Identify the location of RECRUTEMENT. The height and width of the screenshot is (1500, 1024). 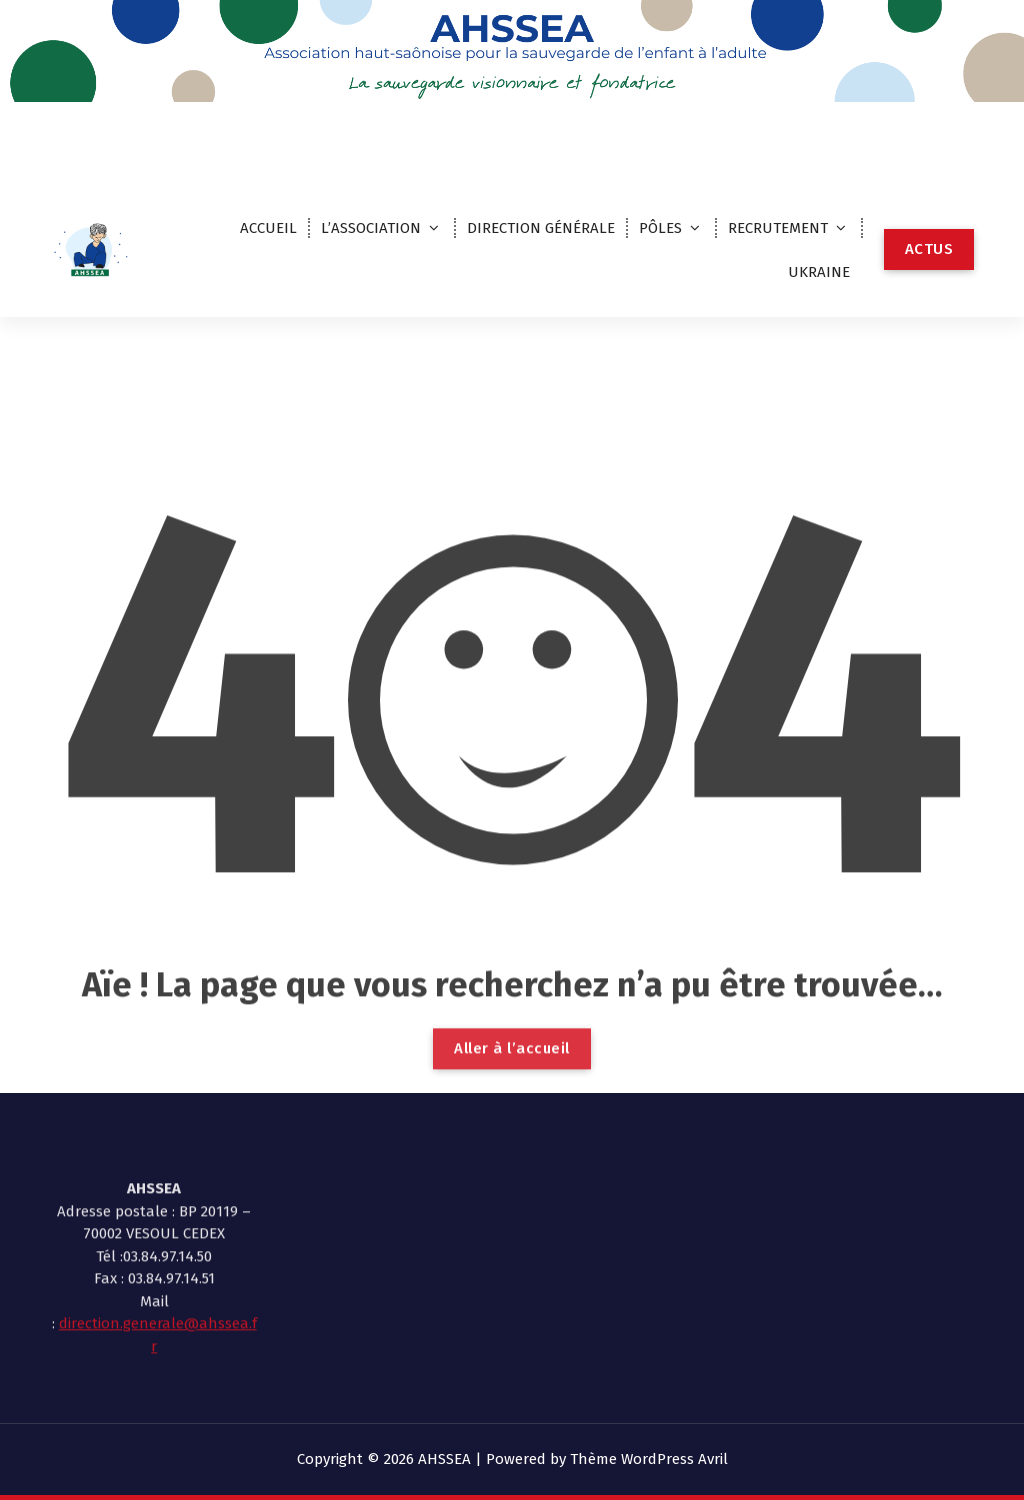
(778, 228).